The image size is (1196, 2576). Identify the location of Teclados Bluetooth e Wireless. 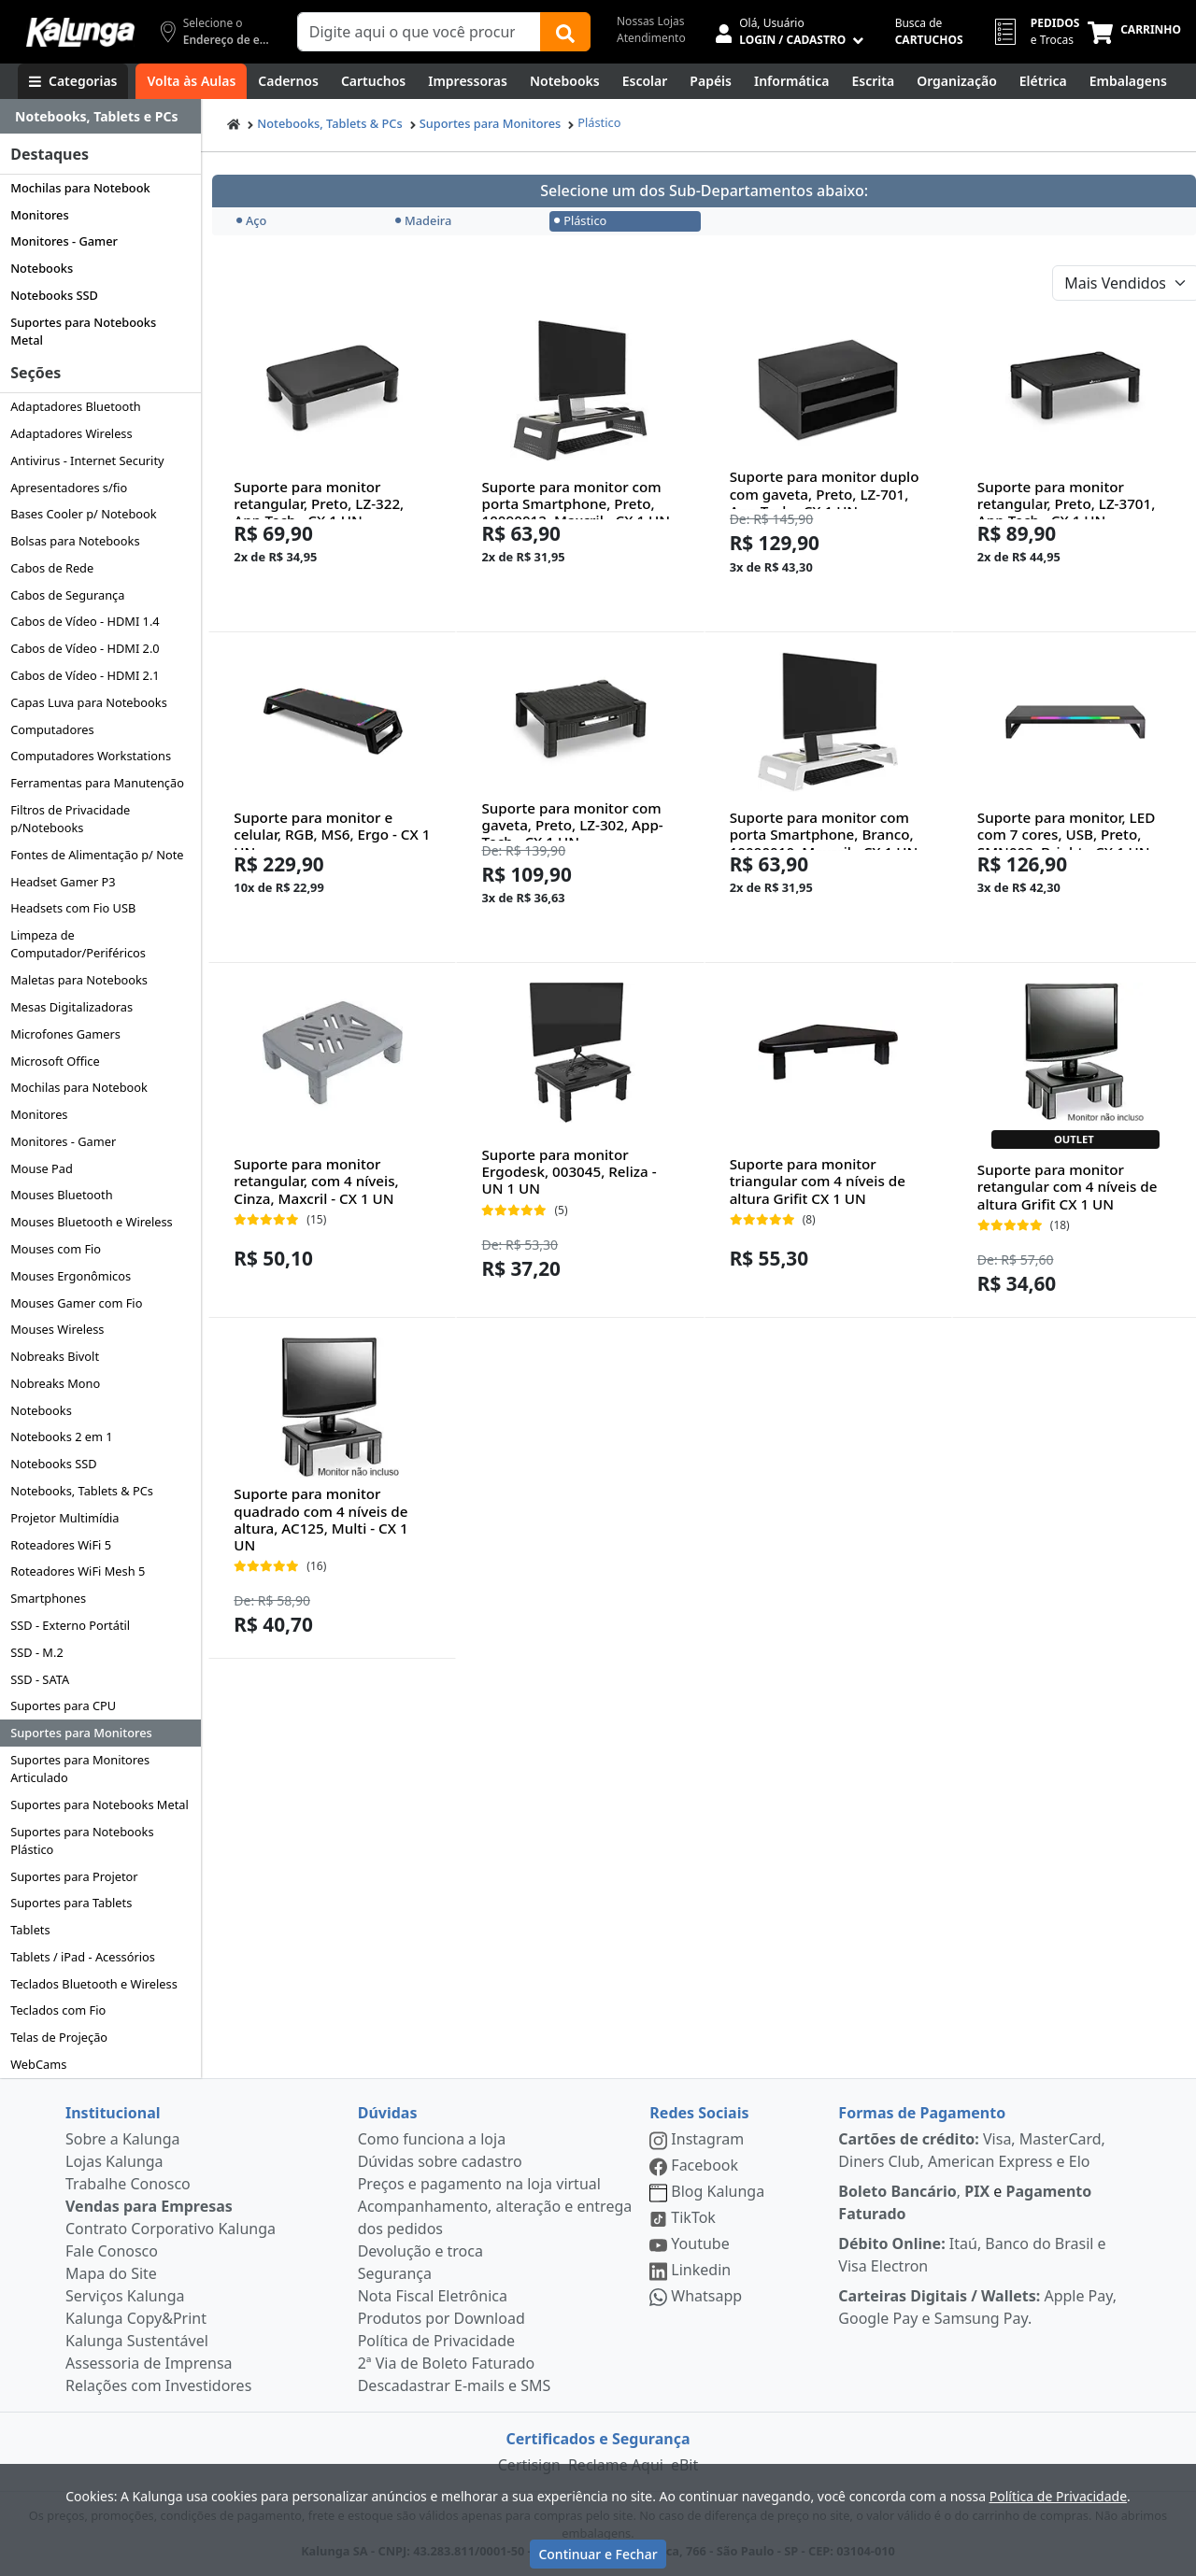
(94, 1983).